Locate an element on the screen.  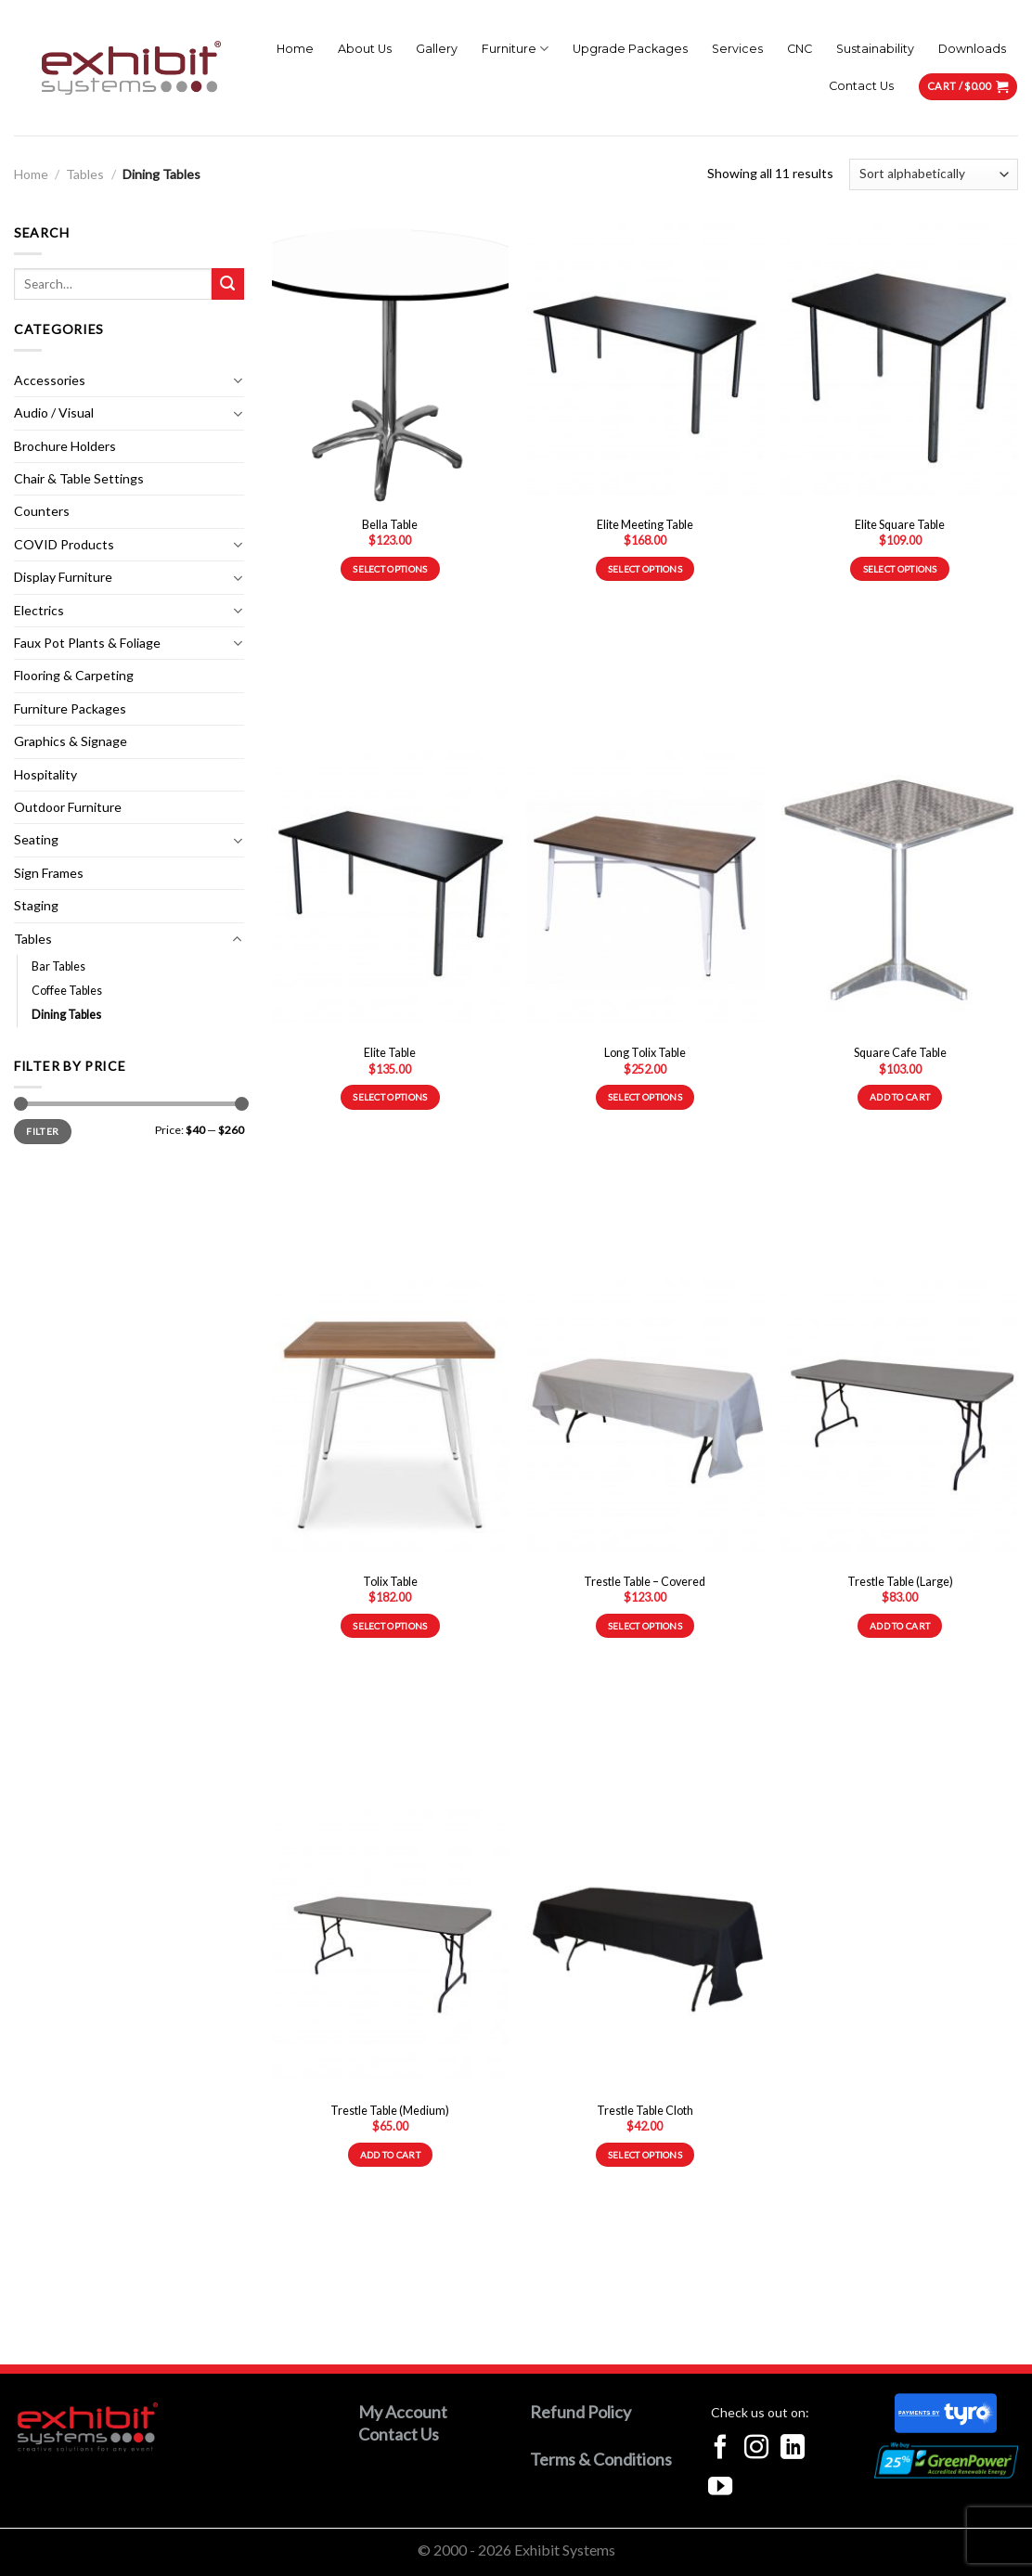
Hospitality is located at coordinates (45, 774).